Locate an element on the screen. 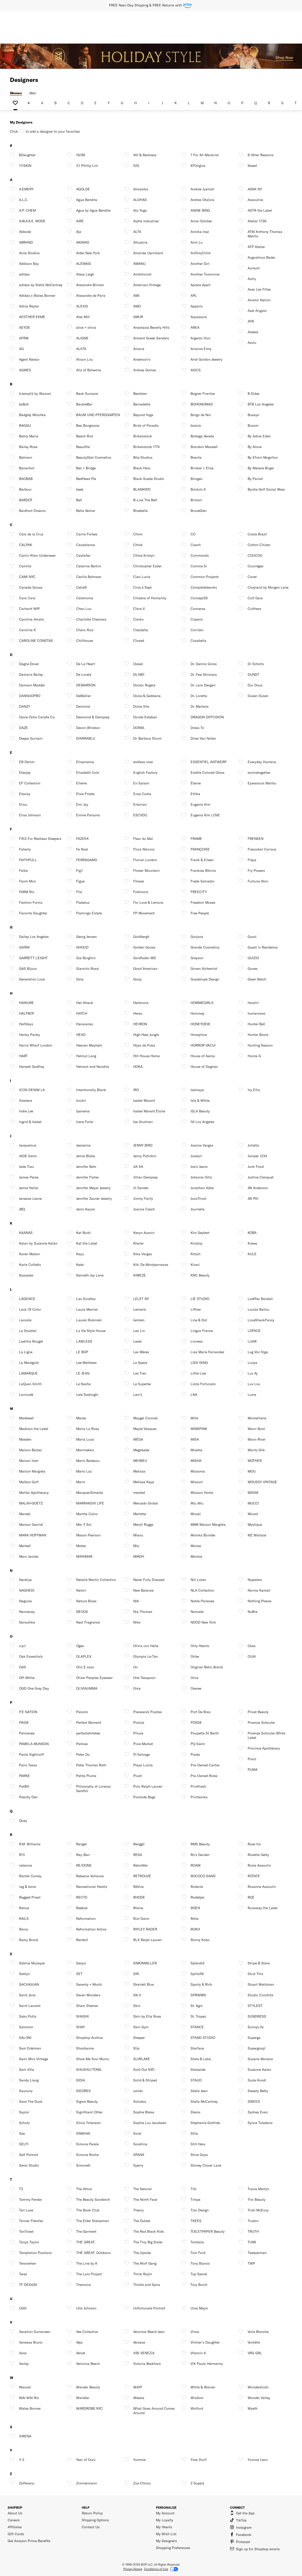 The width and height of the screenshot is (302, 2576). Honeylove is located at coordinates (199, 1034).